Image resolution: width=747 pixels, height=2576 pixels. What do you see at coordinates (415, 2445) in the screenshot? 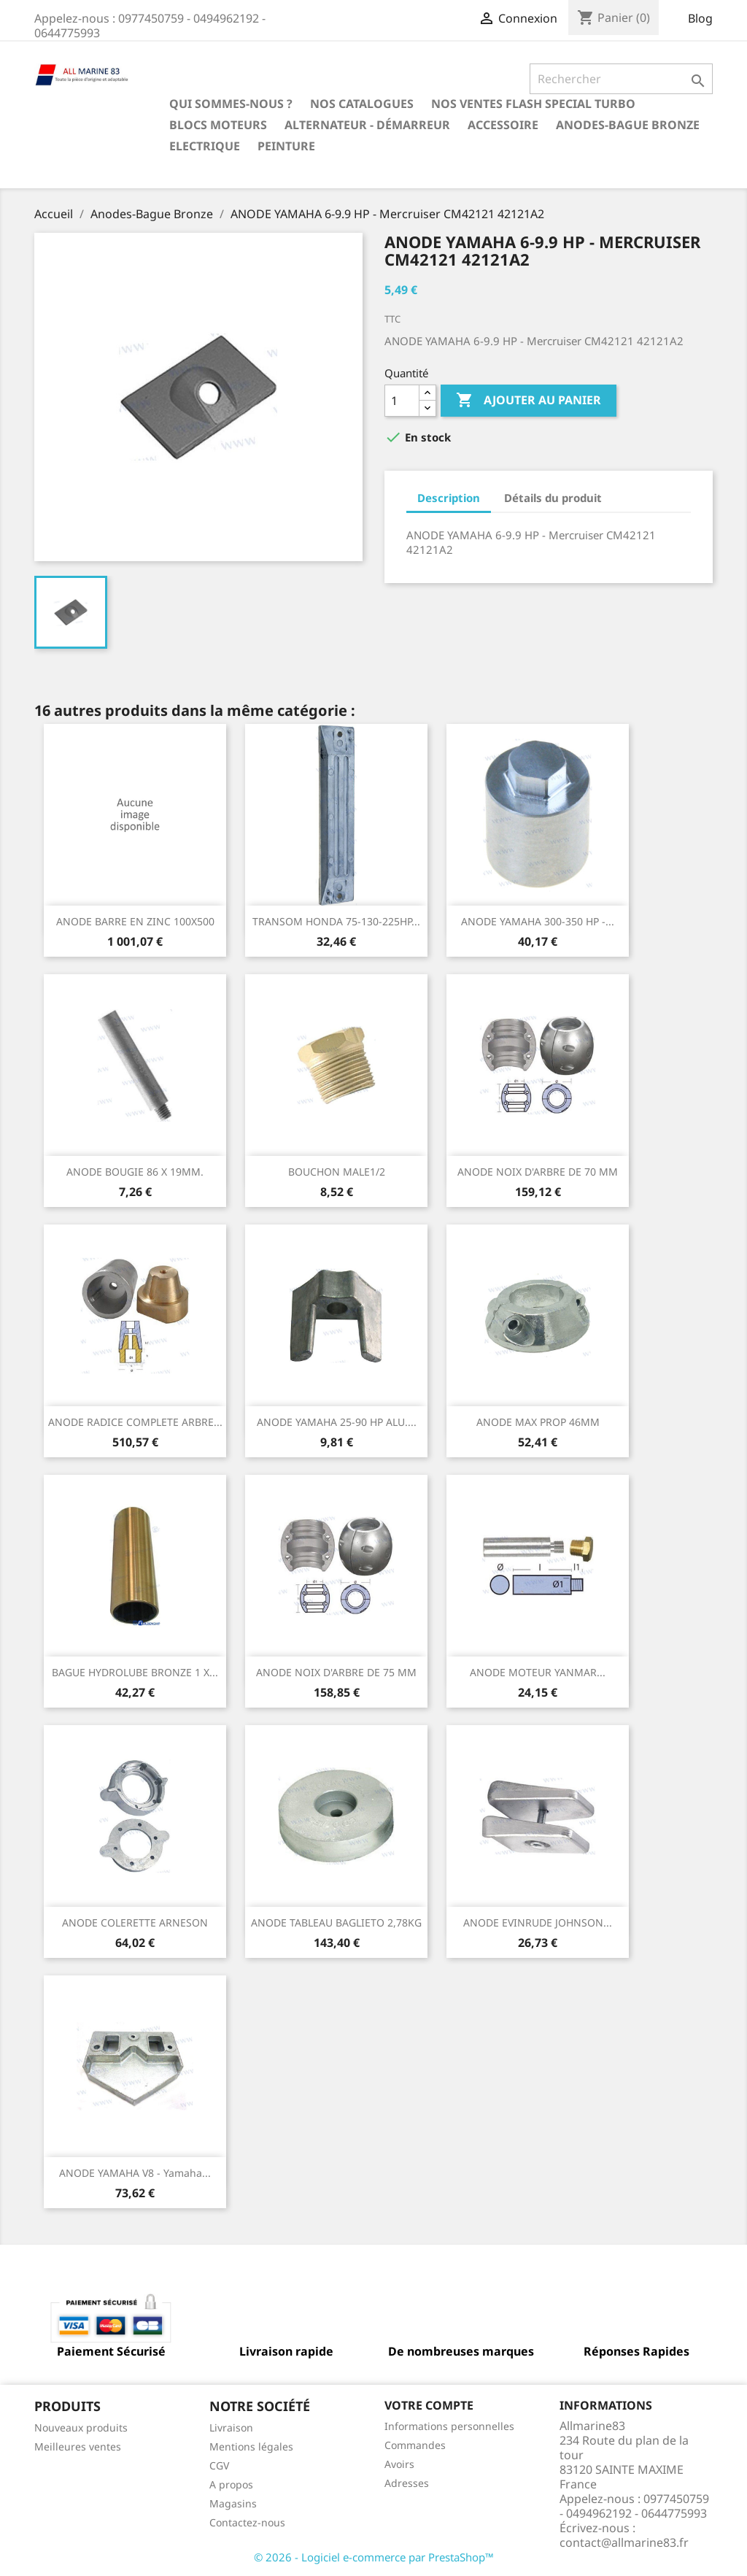
I see `Commandes` at bounding box center [415, 2445].